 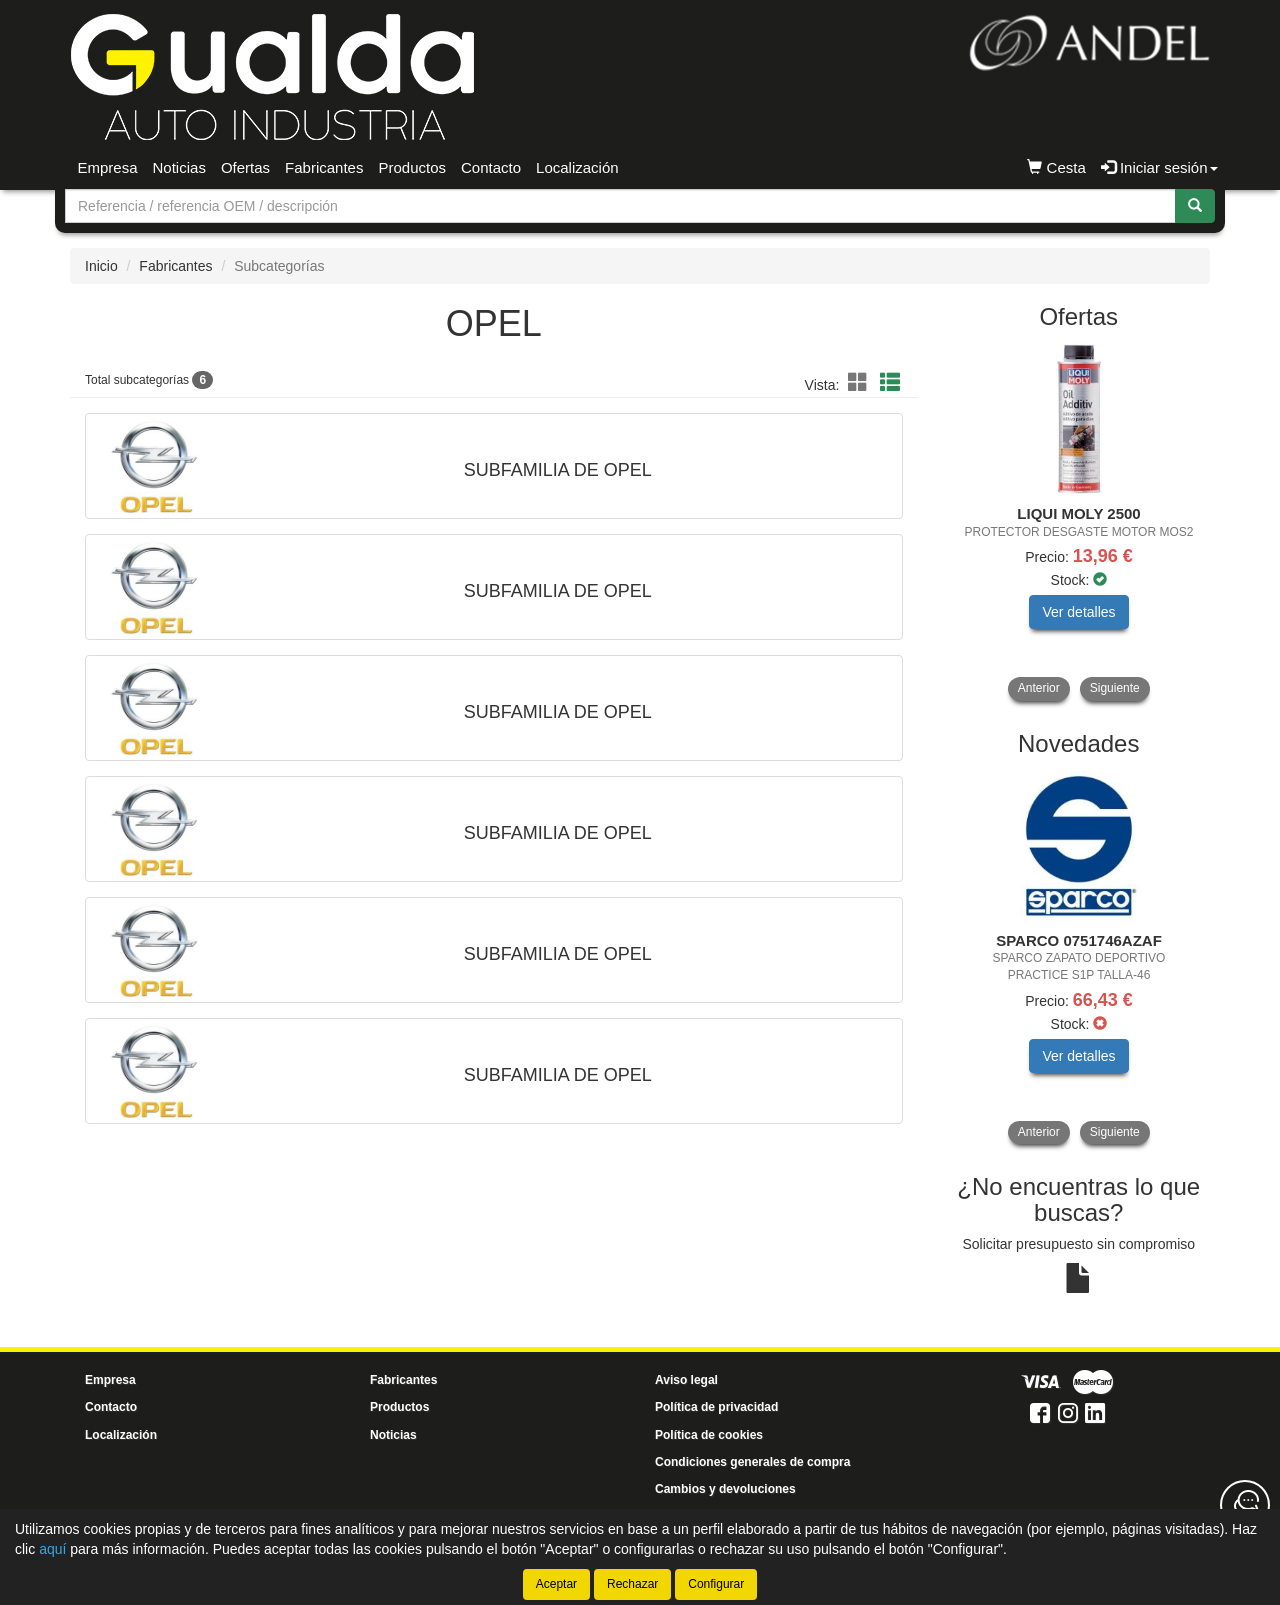 I want to click on Anterior [button], so click(x=1039, y=688).